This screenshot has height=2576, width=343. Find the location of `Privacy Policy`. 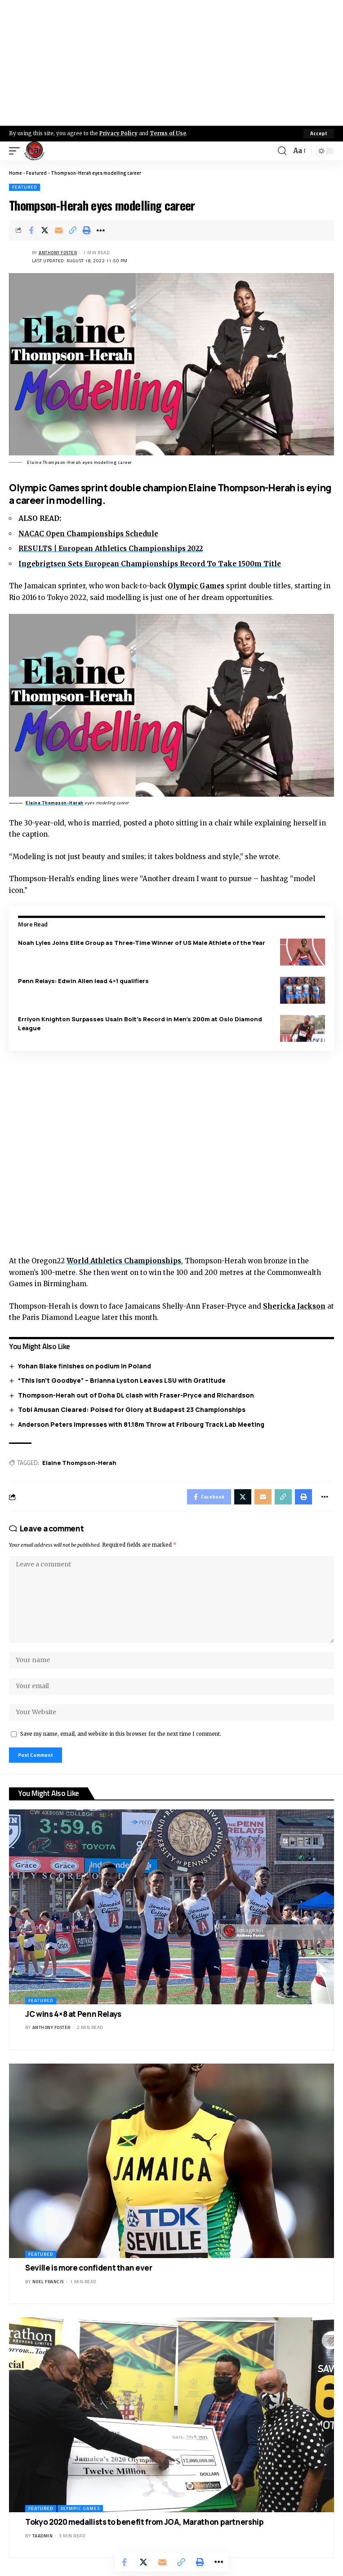

Privacy Policy is located at coordinates (118, 133).